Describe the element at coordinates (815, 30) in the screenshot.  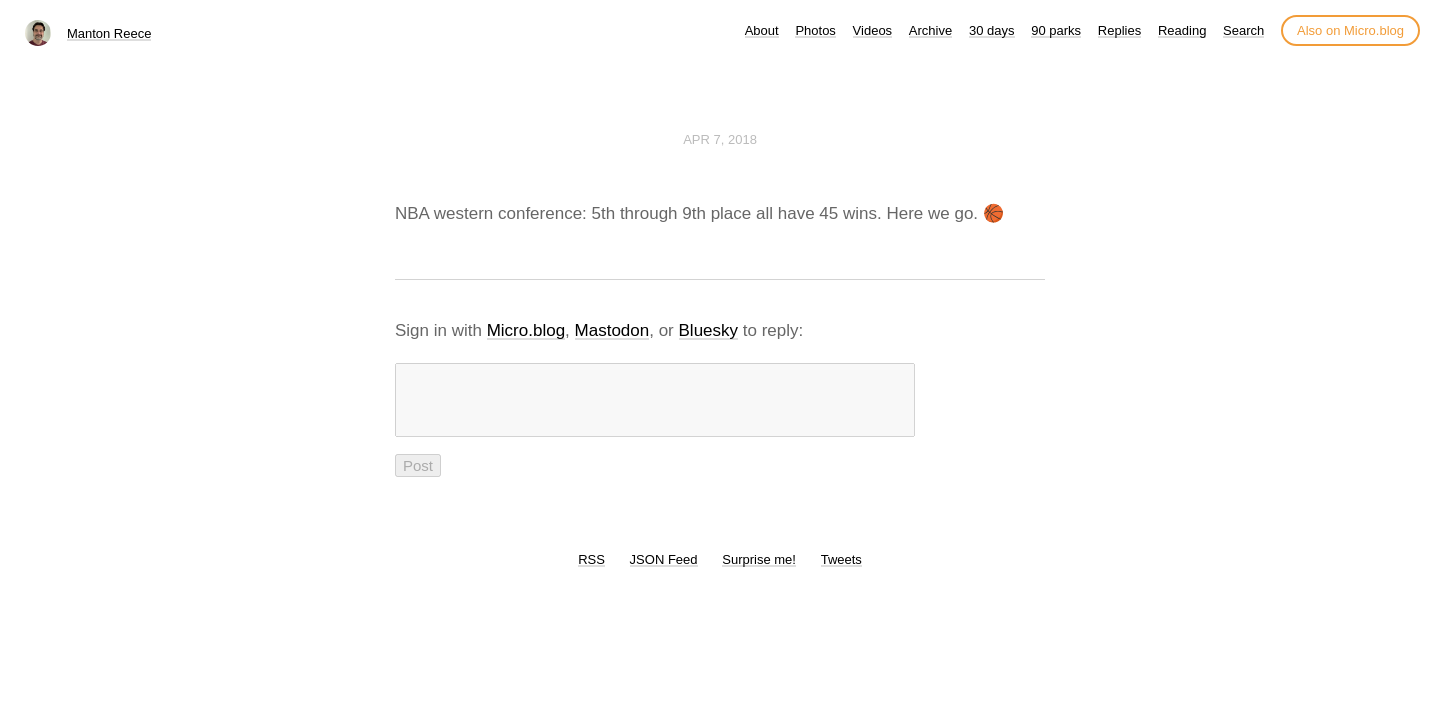
I see `Photos` at that location.